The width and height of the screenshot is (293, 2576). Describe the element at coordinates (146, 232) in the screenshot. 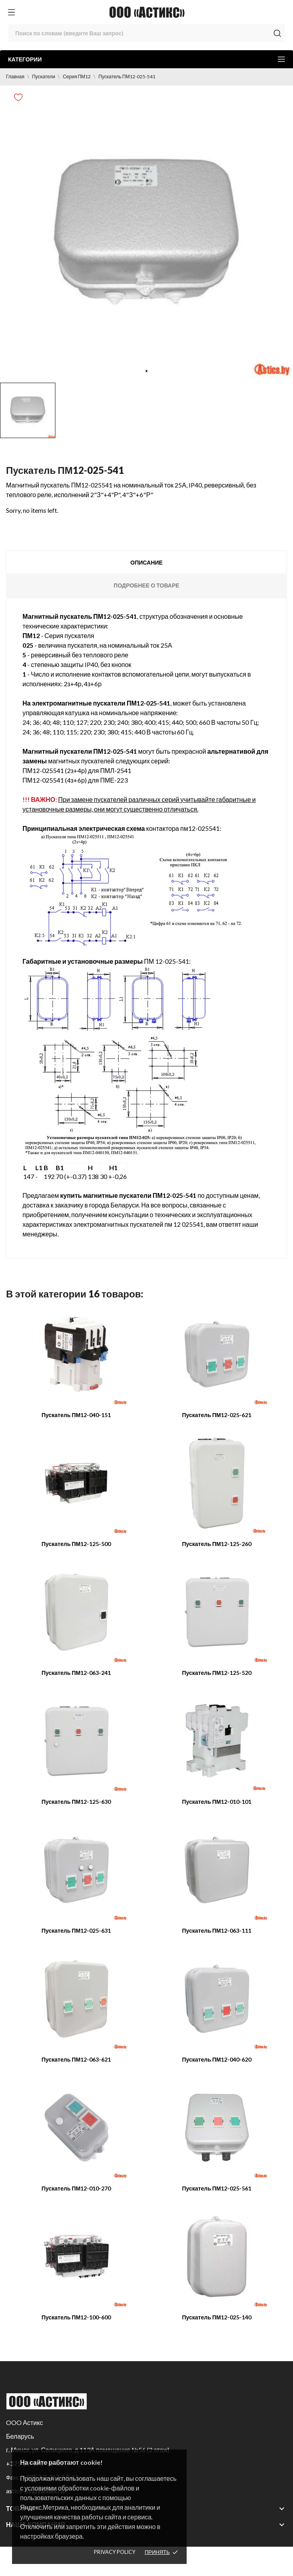

I see `[tabpanel]` at that location.